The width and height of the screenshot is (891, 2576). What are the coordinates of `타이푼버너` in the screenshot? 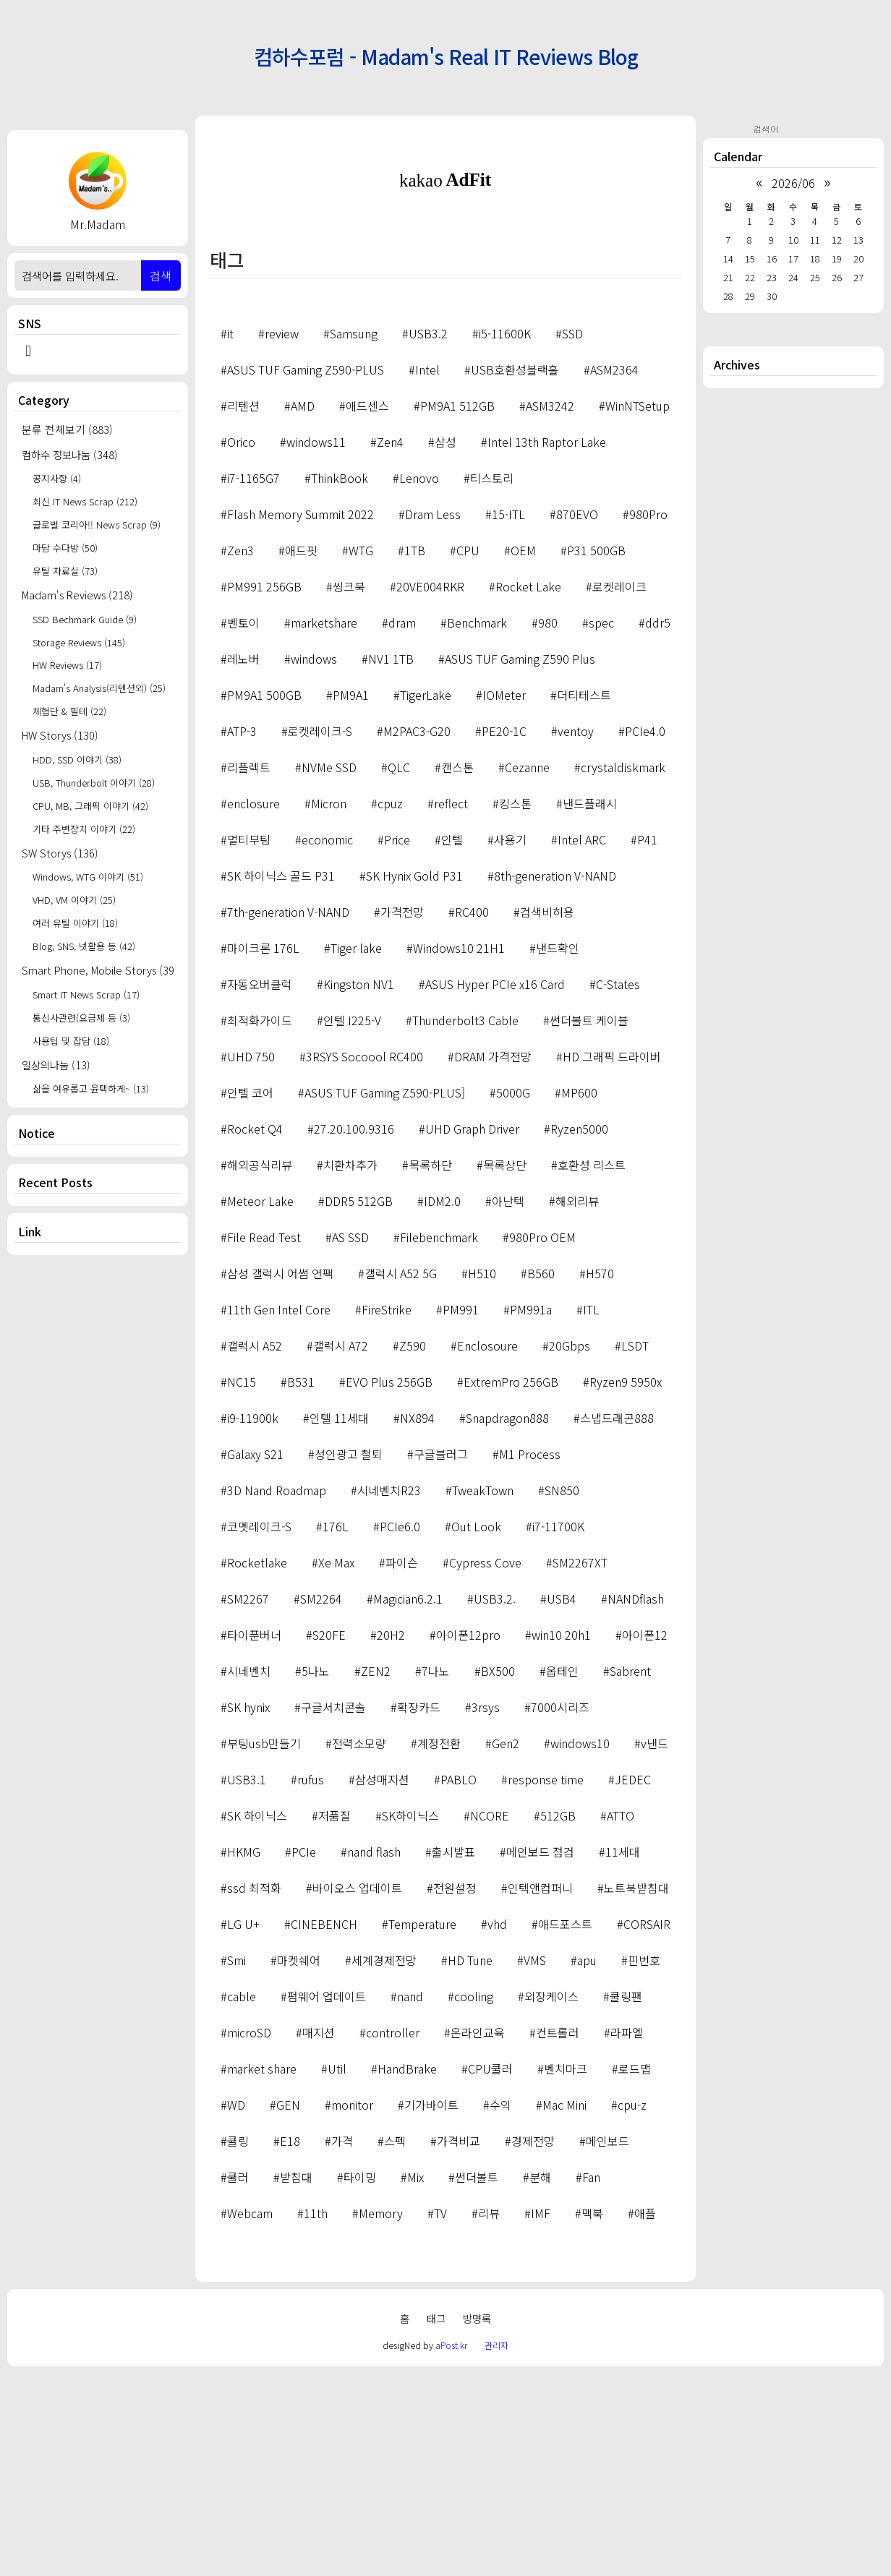 It's located at (254, 1837).